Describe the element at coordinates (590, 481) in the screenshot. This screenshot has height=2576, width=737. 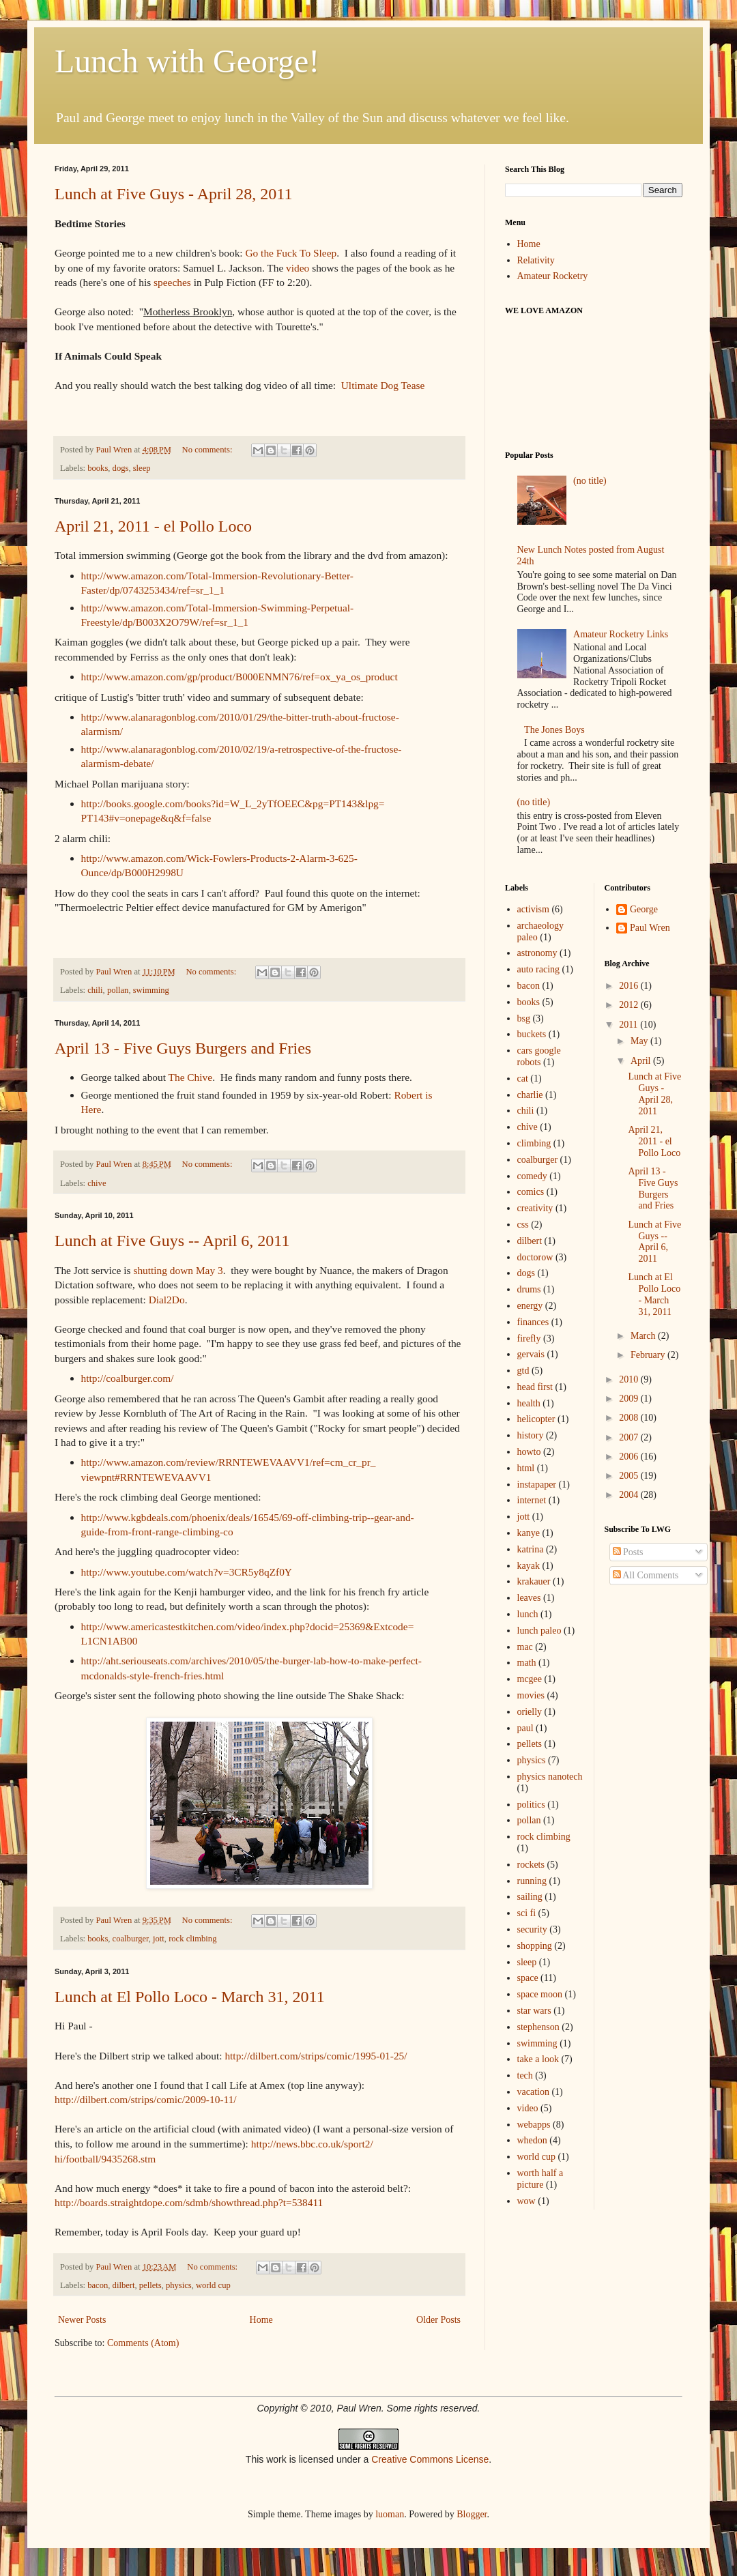
I see `(no title)` at that location.